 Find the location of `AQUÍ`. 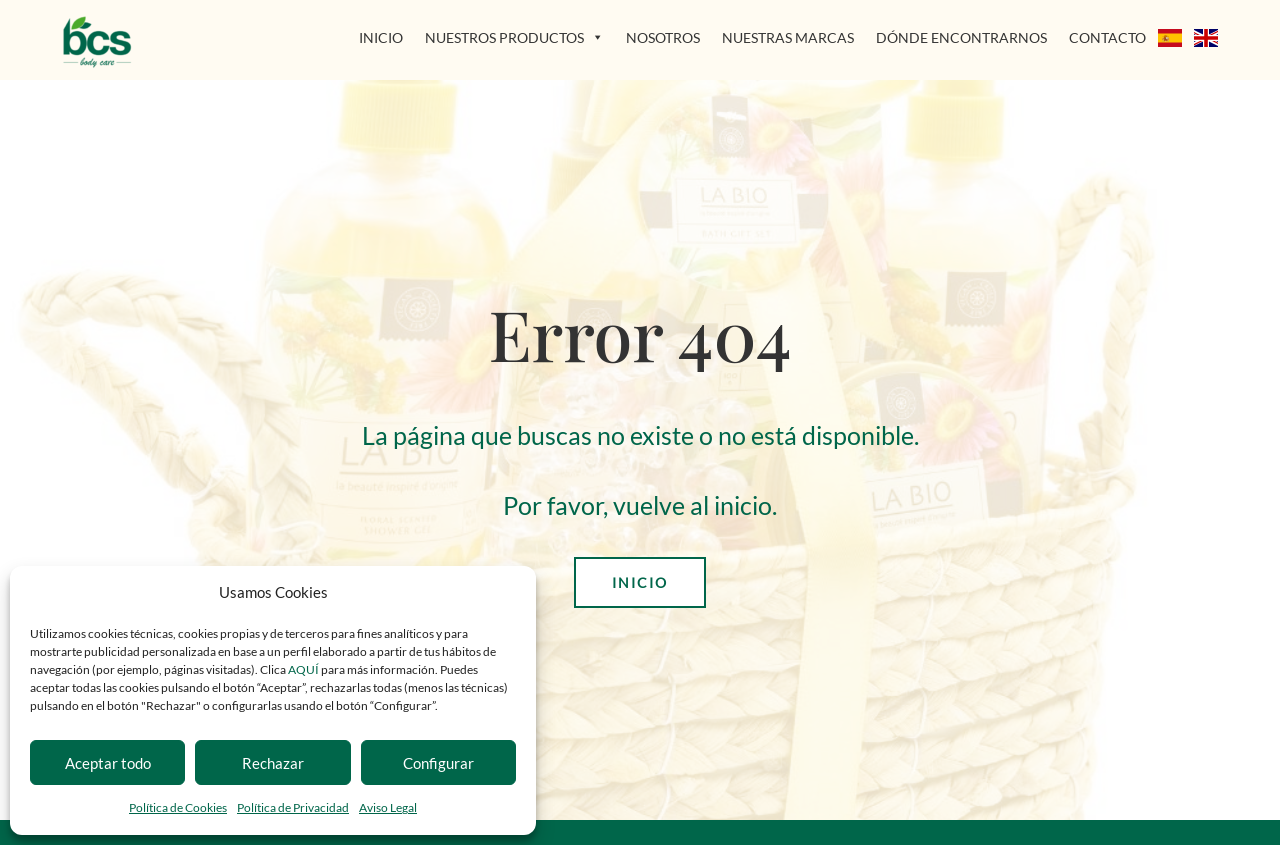

AQUÍ is located at coordinates (304, 669).